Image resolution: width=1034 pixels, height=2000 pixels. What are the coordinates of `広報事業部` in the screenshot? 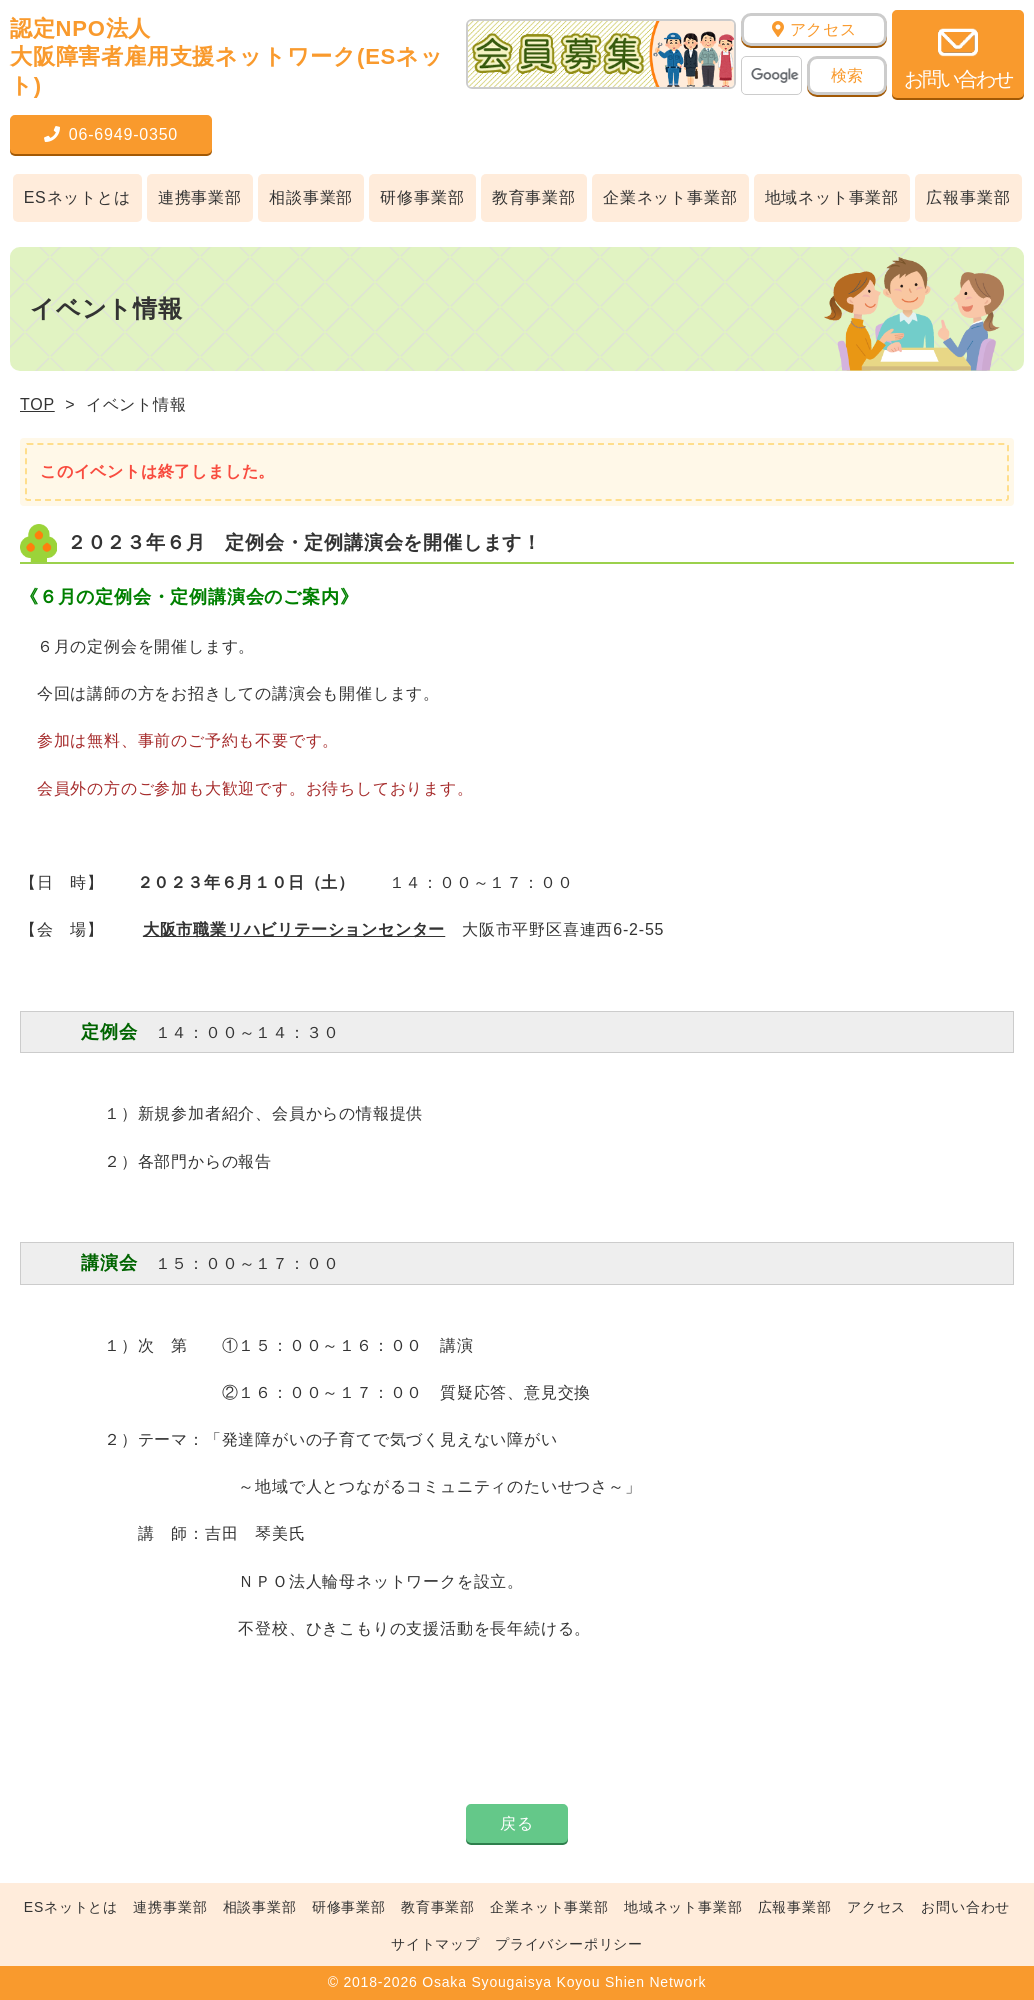 It's located at (968, 197).